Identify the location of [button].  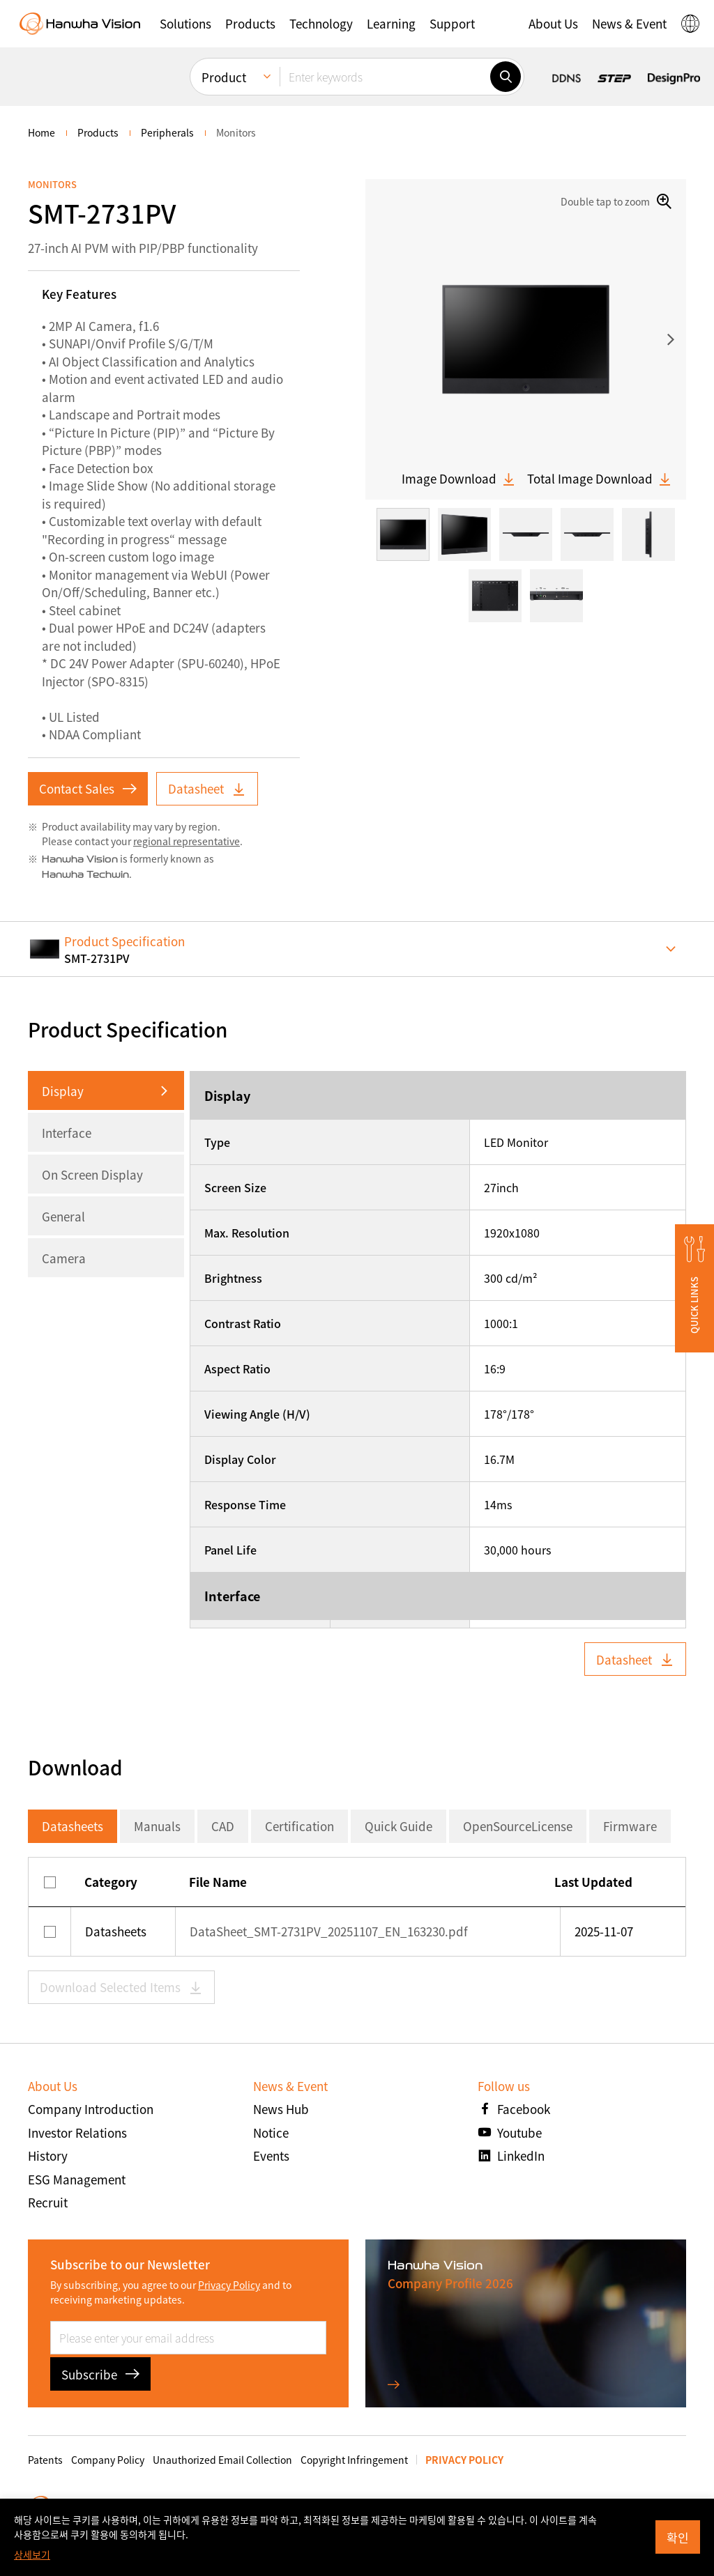
(185, 23).